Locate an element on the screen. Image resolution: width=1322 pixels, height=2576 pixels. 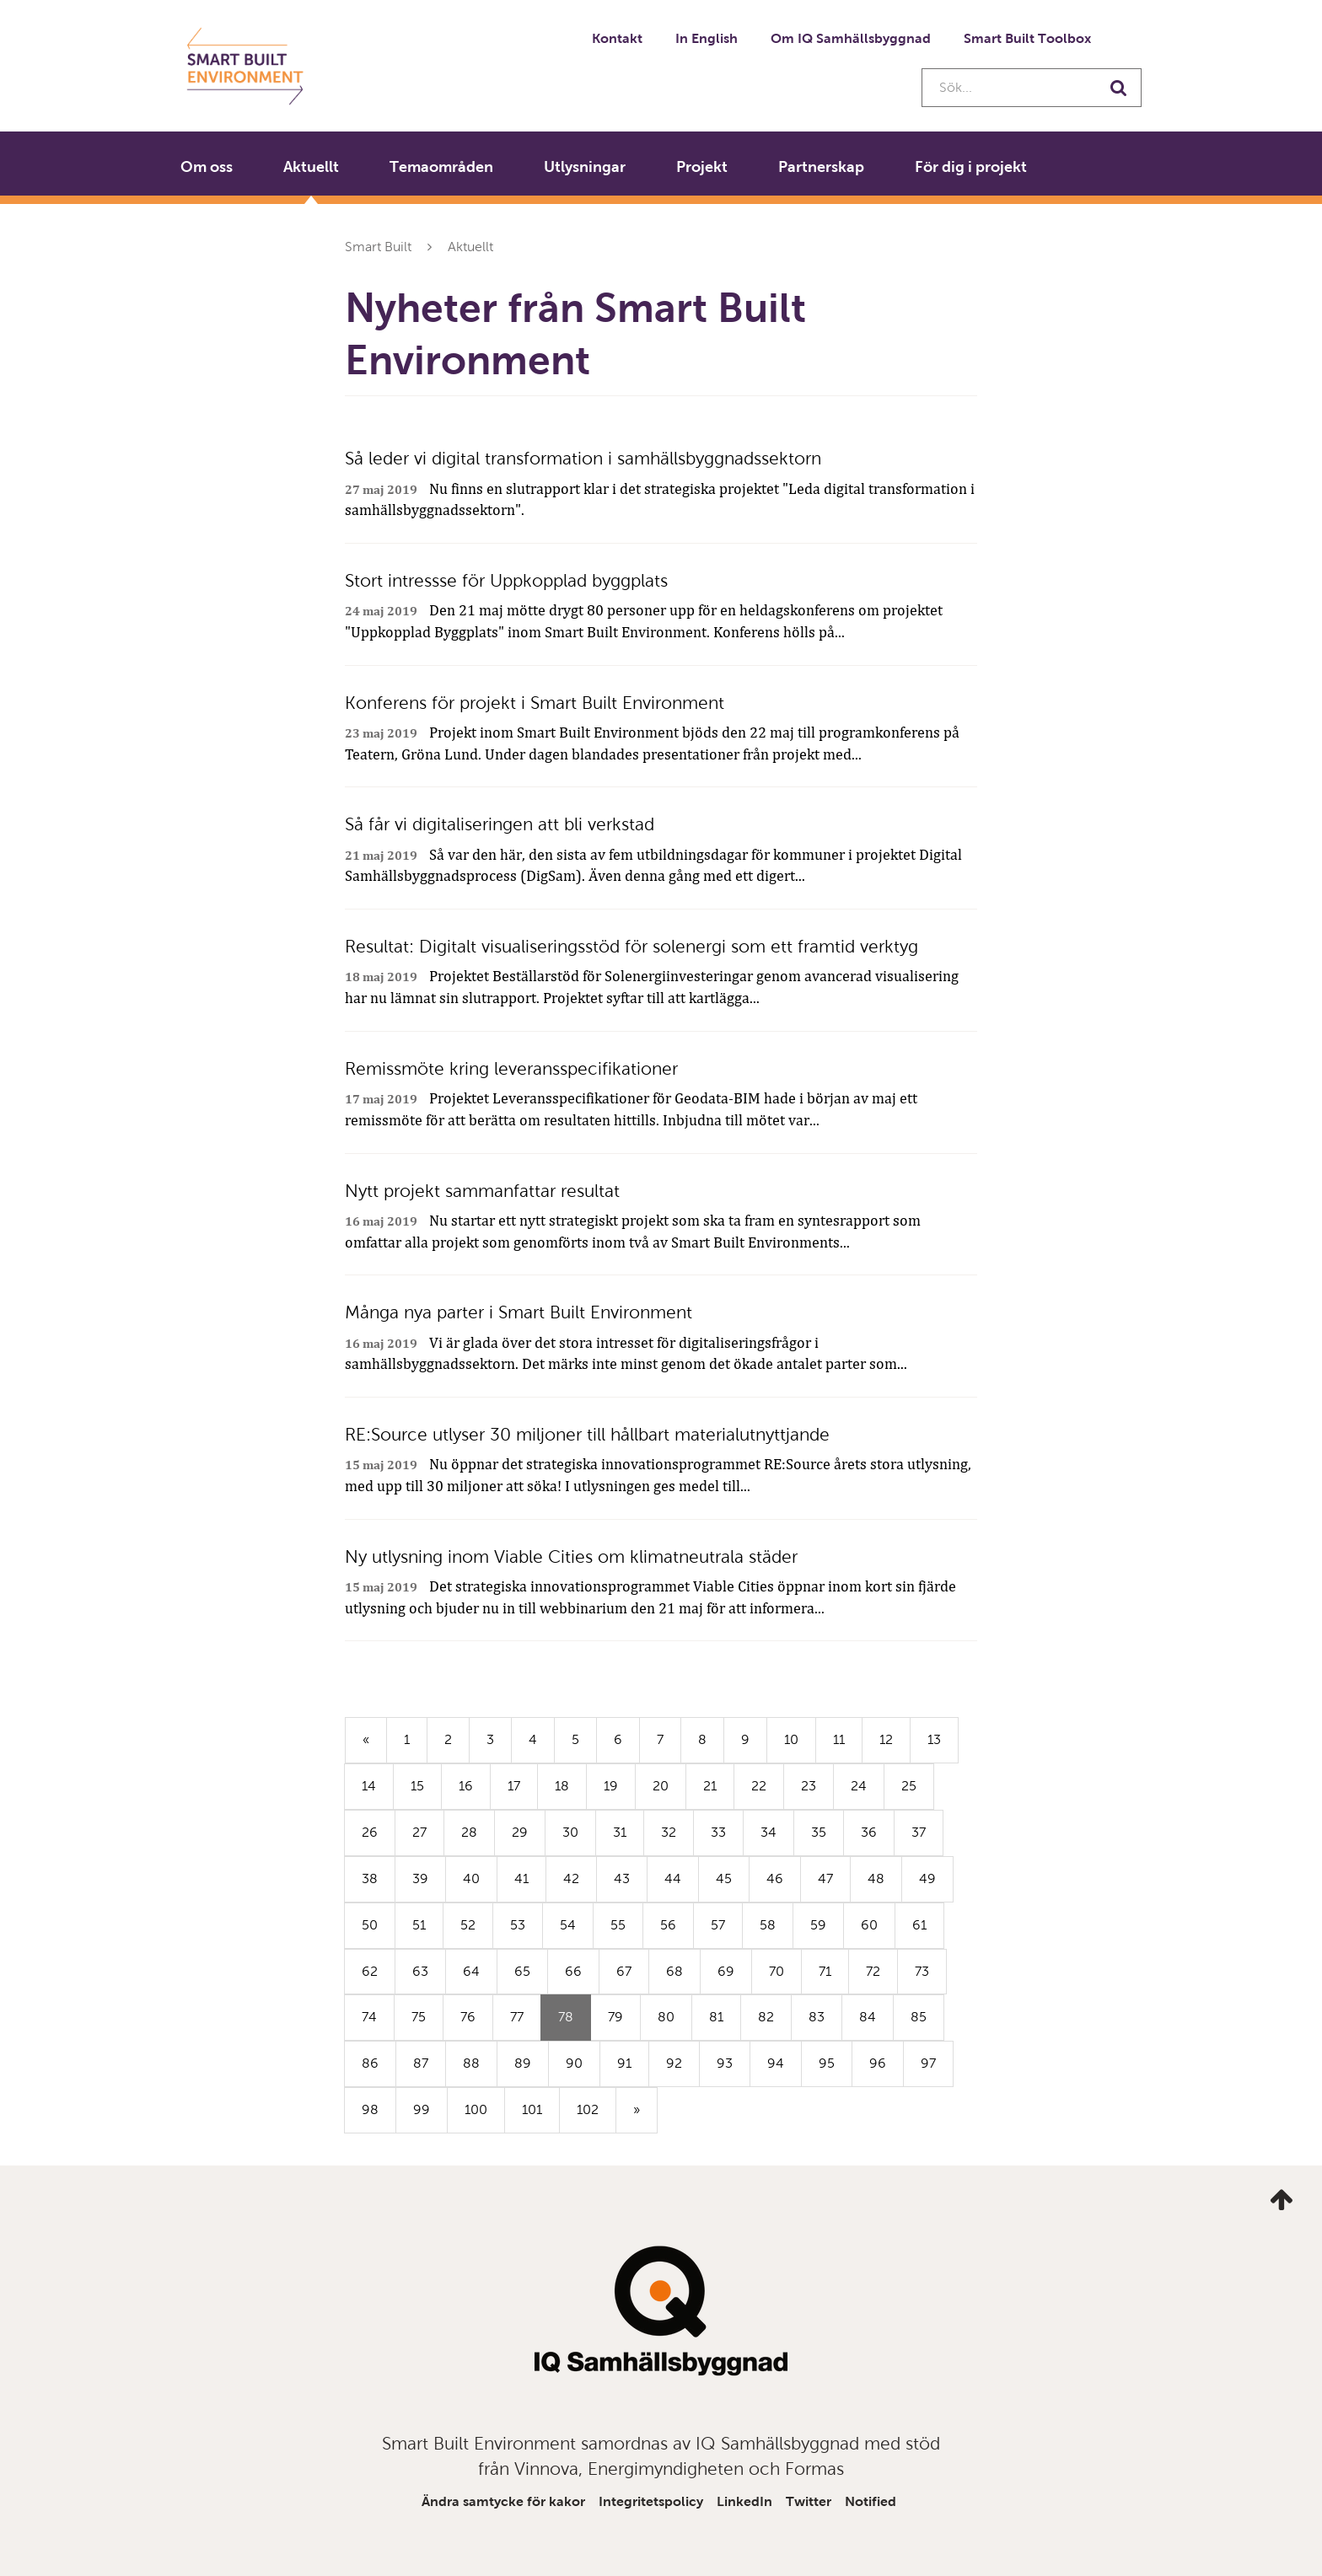
69 is located at coordinates (725, 1971).